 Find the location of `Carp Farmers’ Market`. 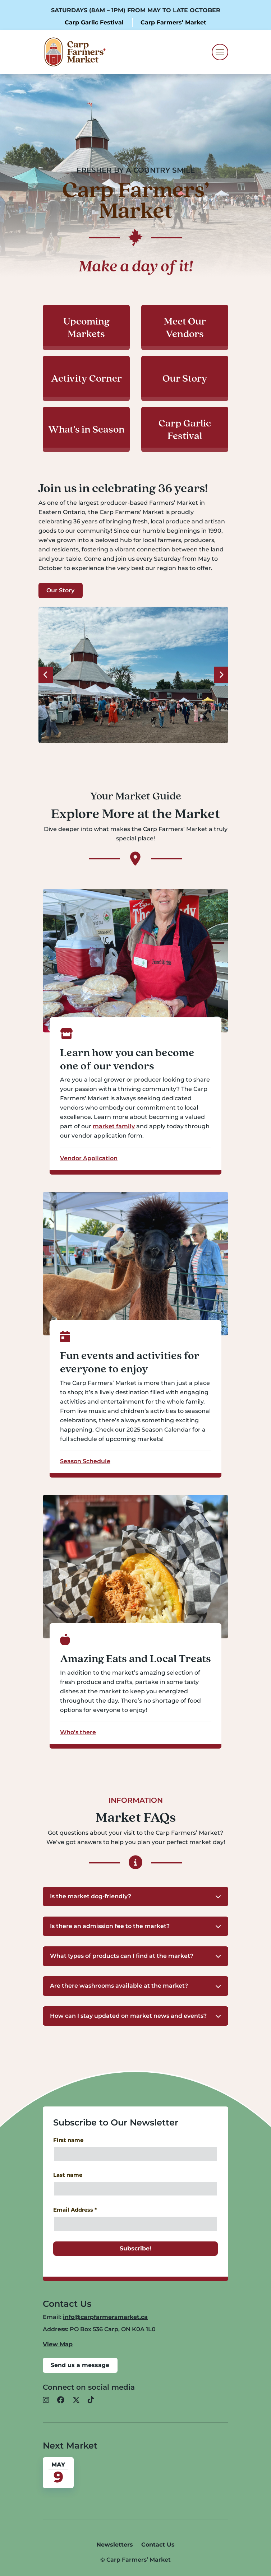

Carp Farmers’ Market is located at coordinates (173, 22).